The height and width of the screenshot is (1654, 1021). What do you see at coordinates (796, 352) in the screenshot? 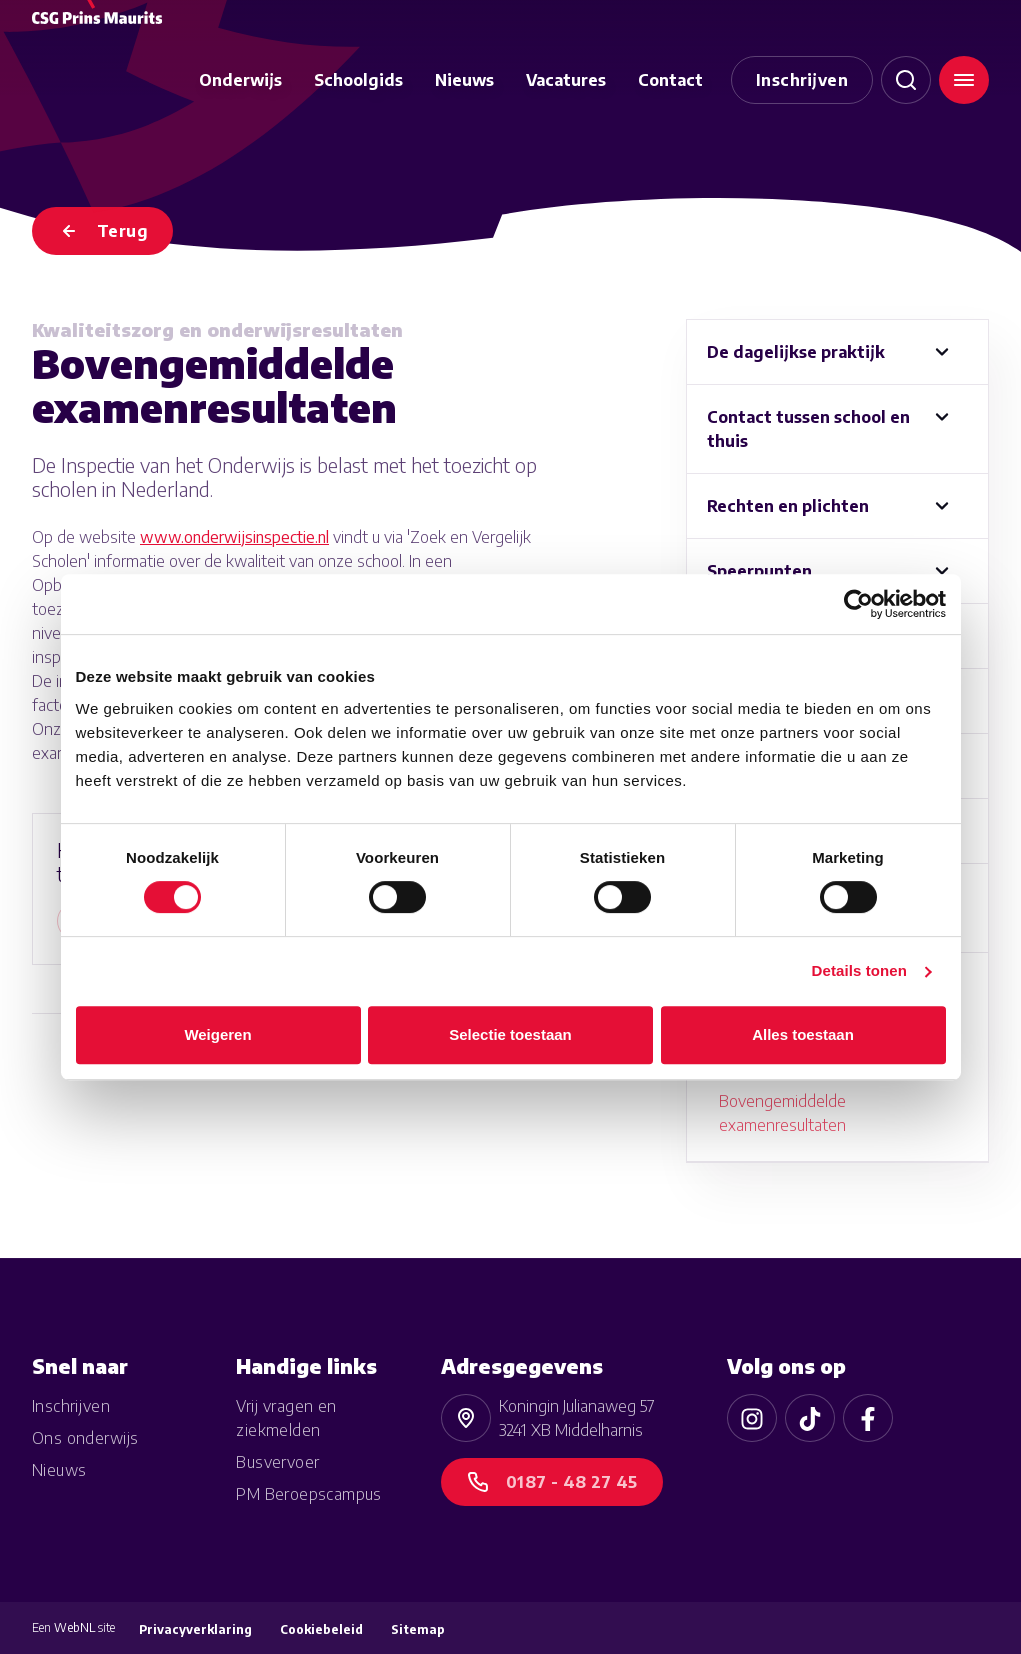
I see `De dagelijkse praktijk` at bounding box center [796, 352].